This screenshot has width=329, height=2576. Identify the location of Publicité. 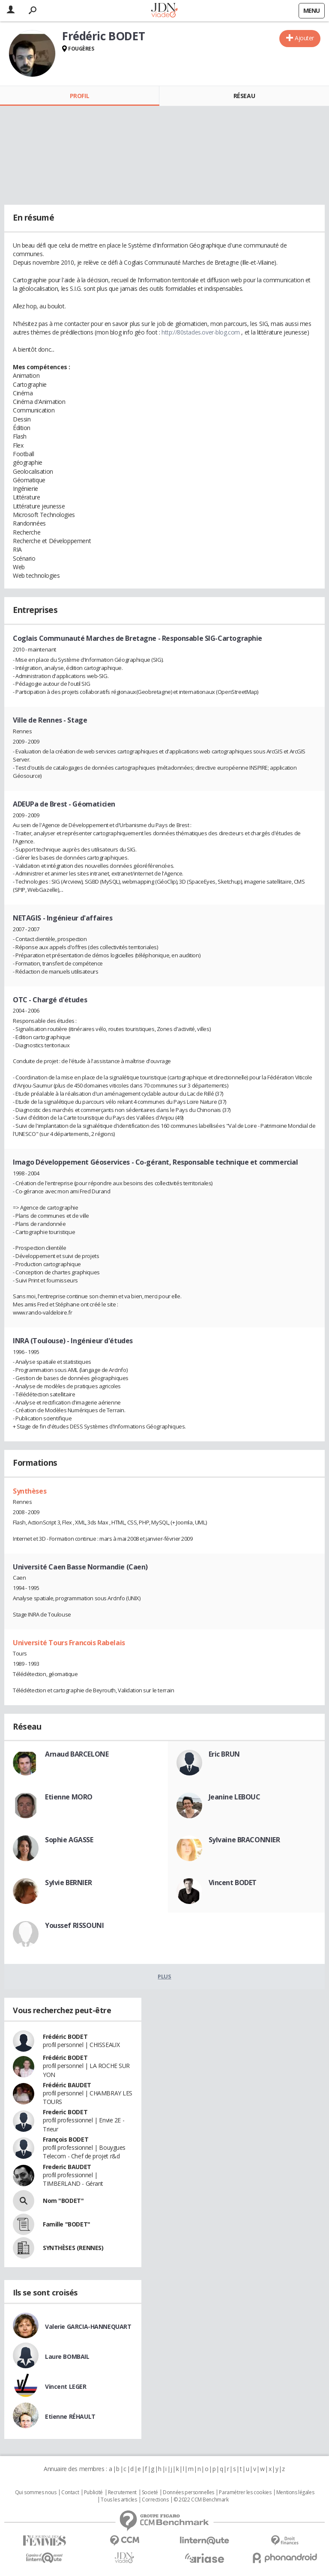
(93, 2492).